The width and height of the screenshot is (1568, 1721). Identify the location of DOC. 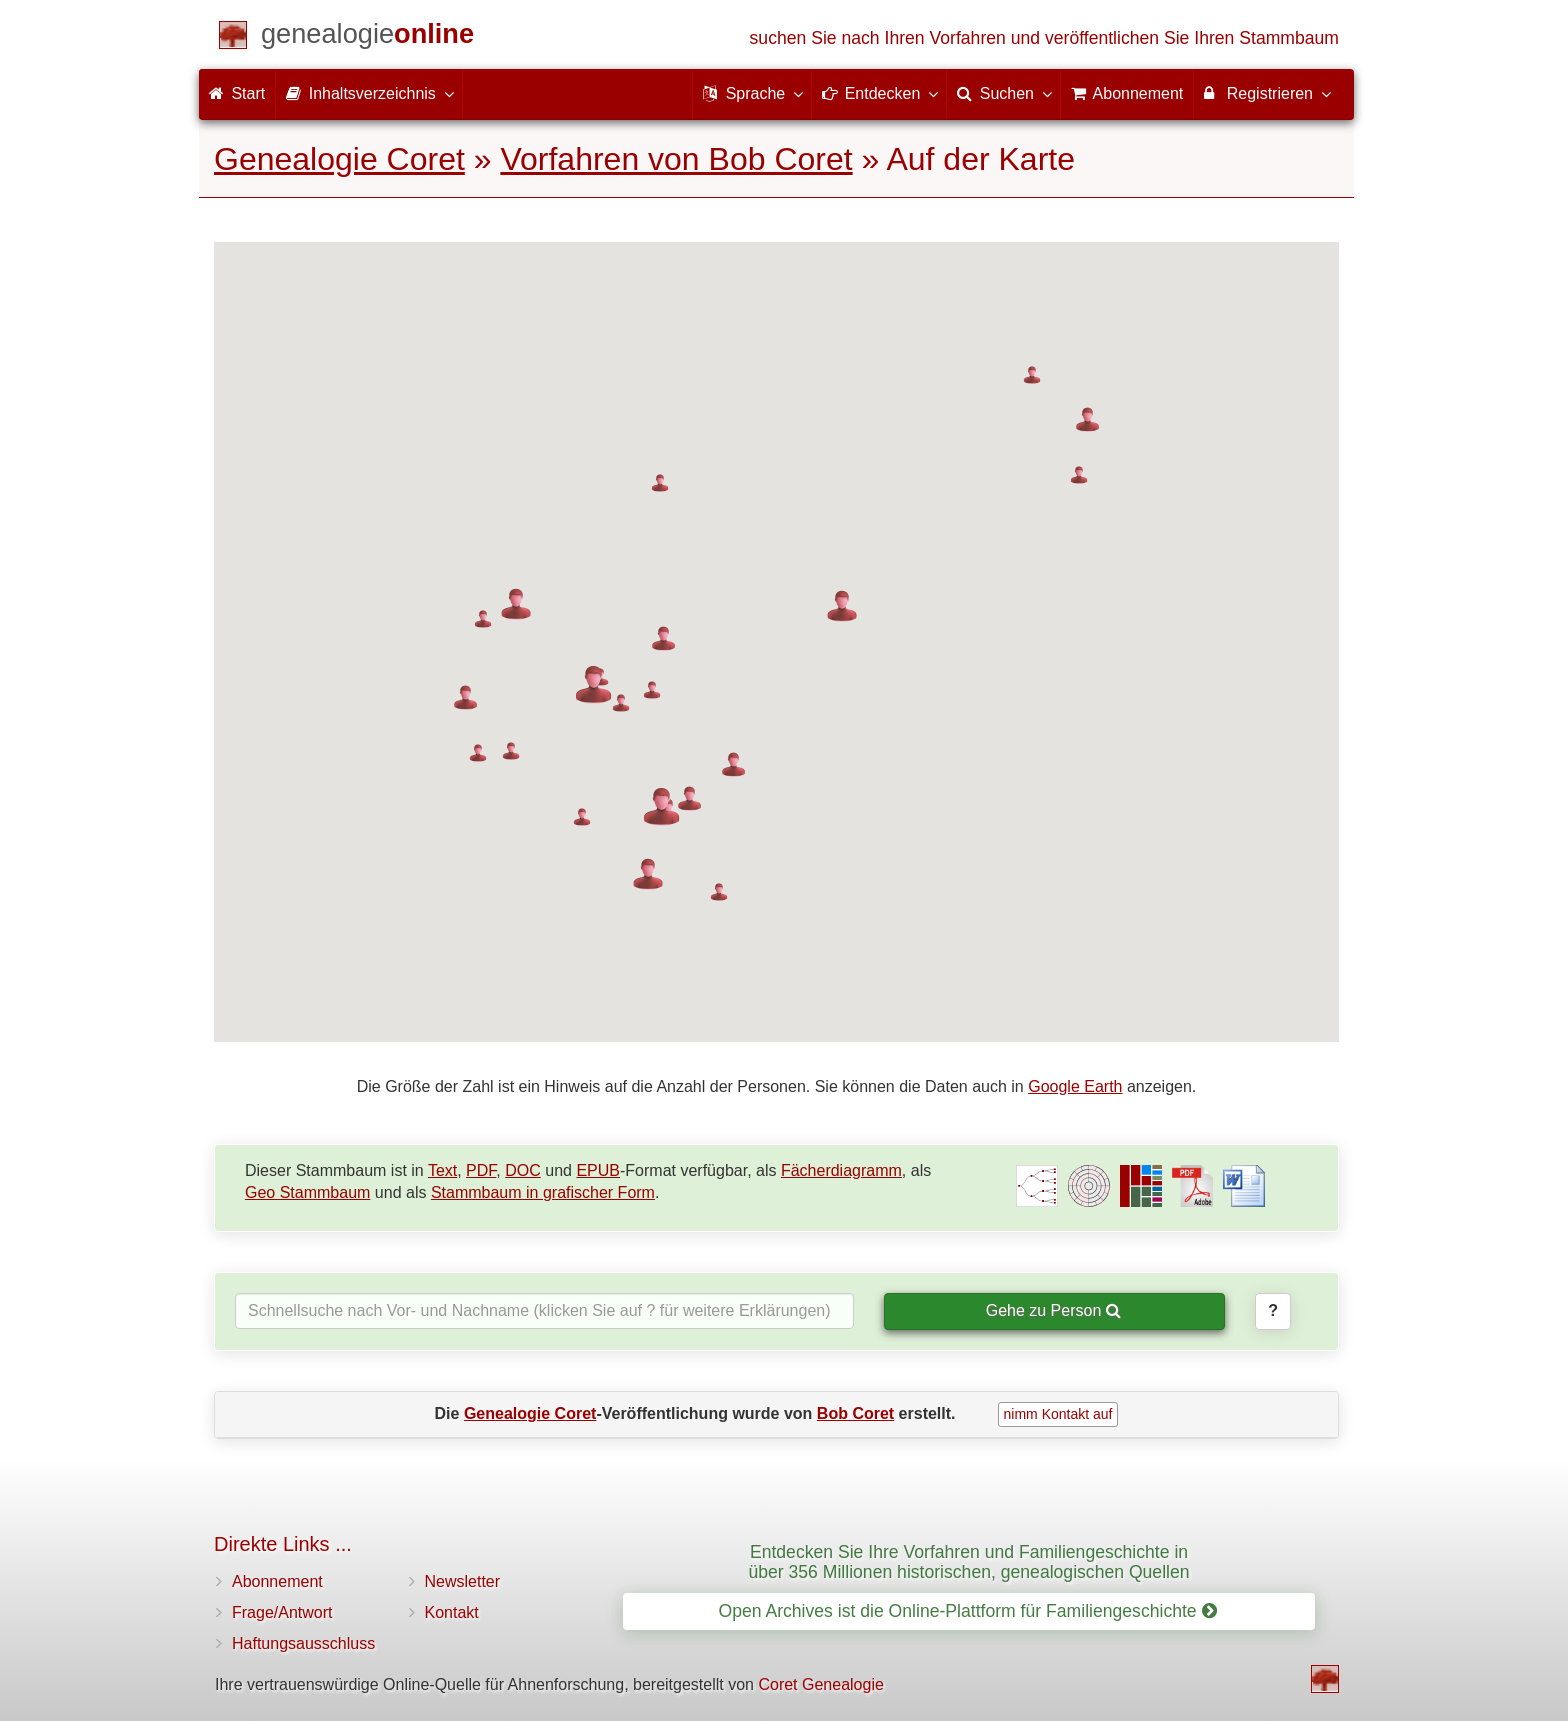
(523, 1170).